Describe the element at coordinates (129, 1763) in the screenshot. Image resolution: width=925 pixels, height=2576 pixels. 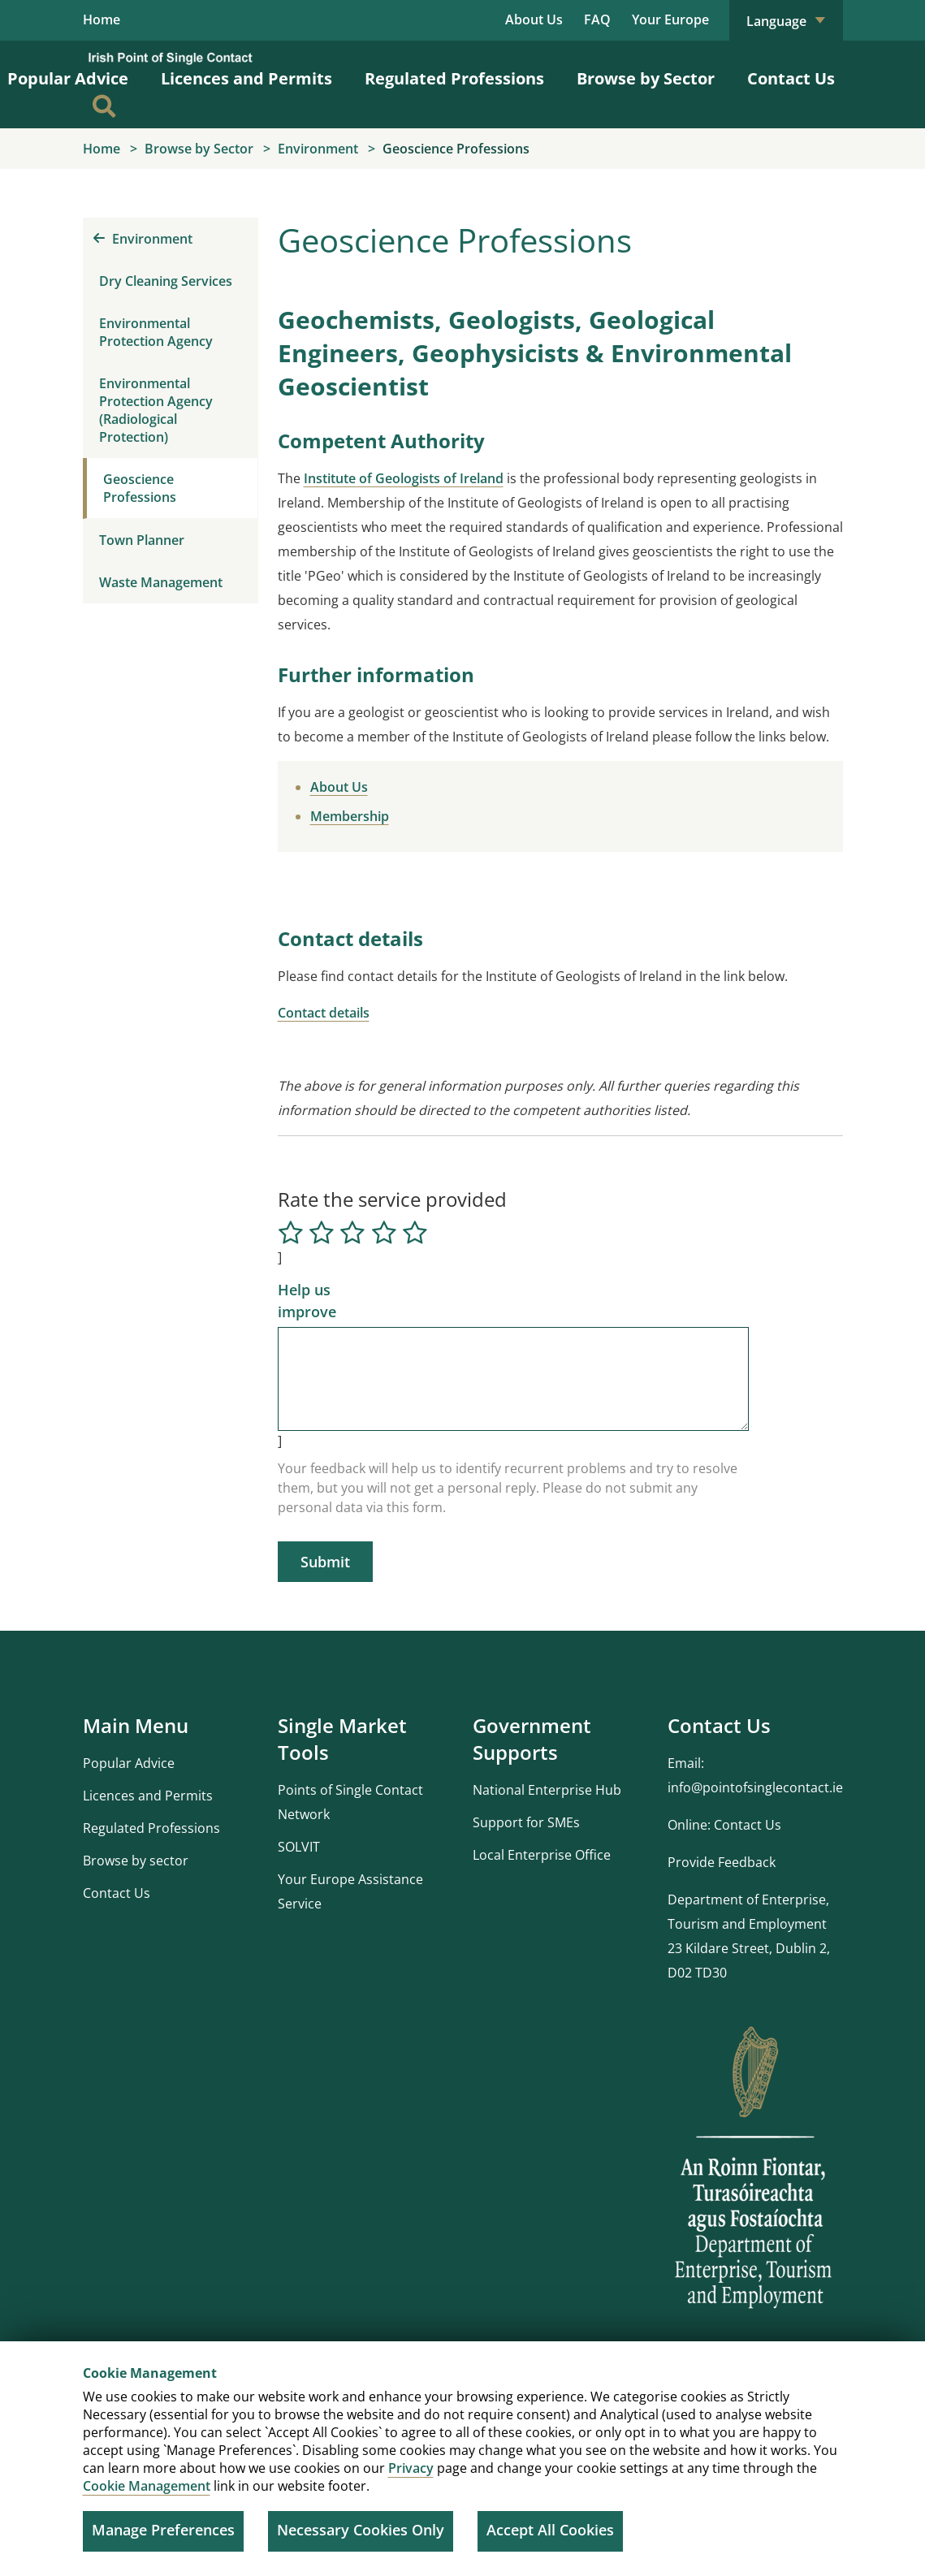
I see `Popular Advice` at that location.